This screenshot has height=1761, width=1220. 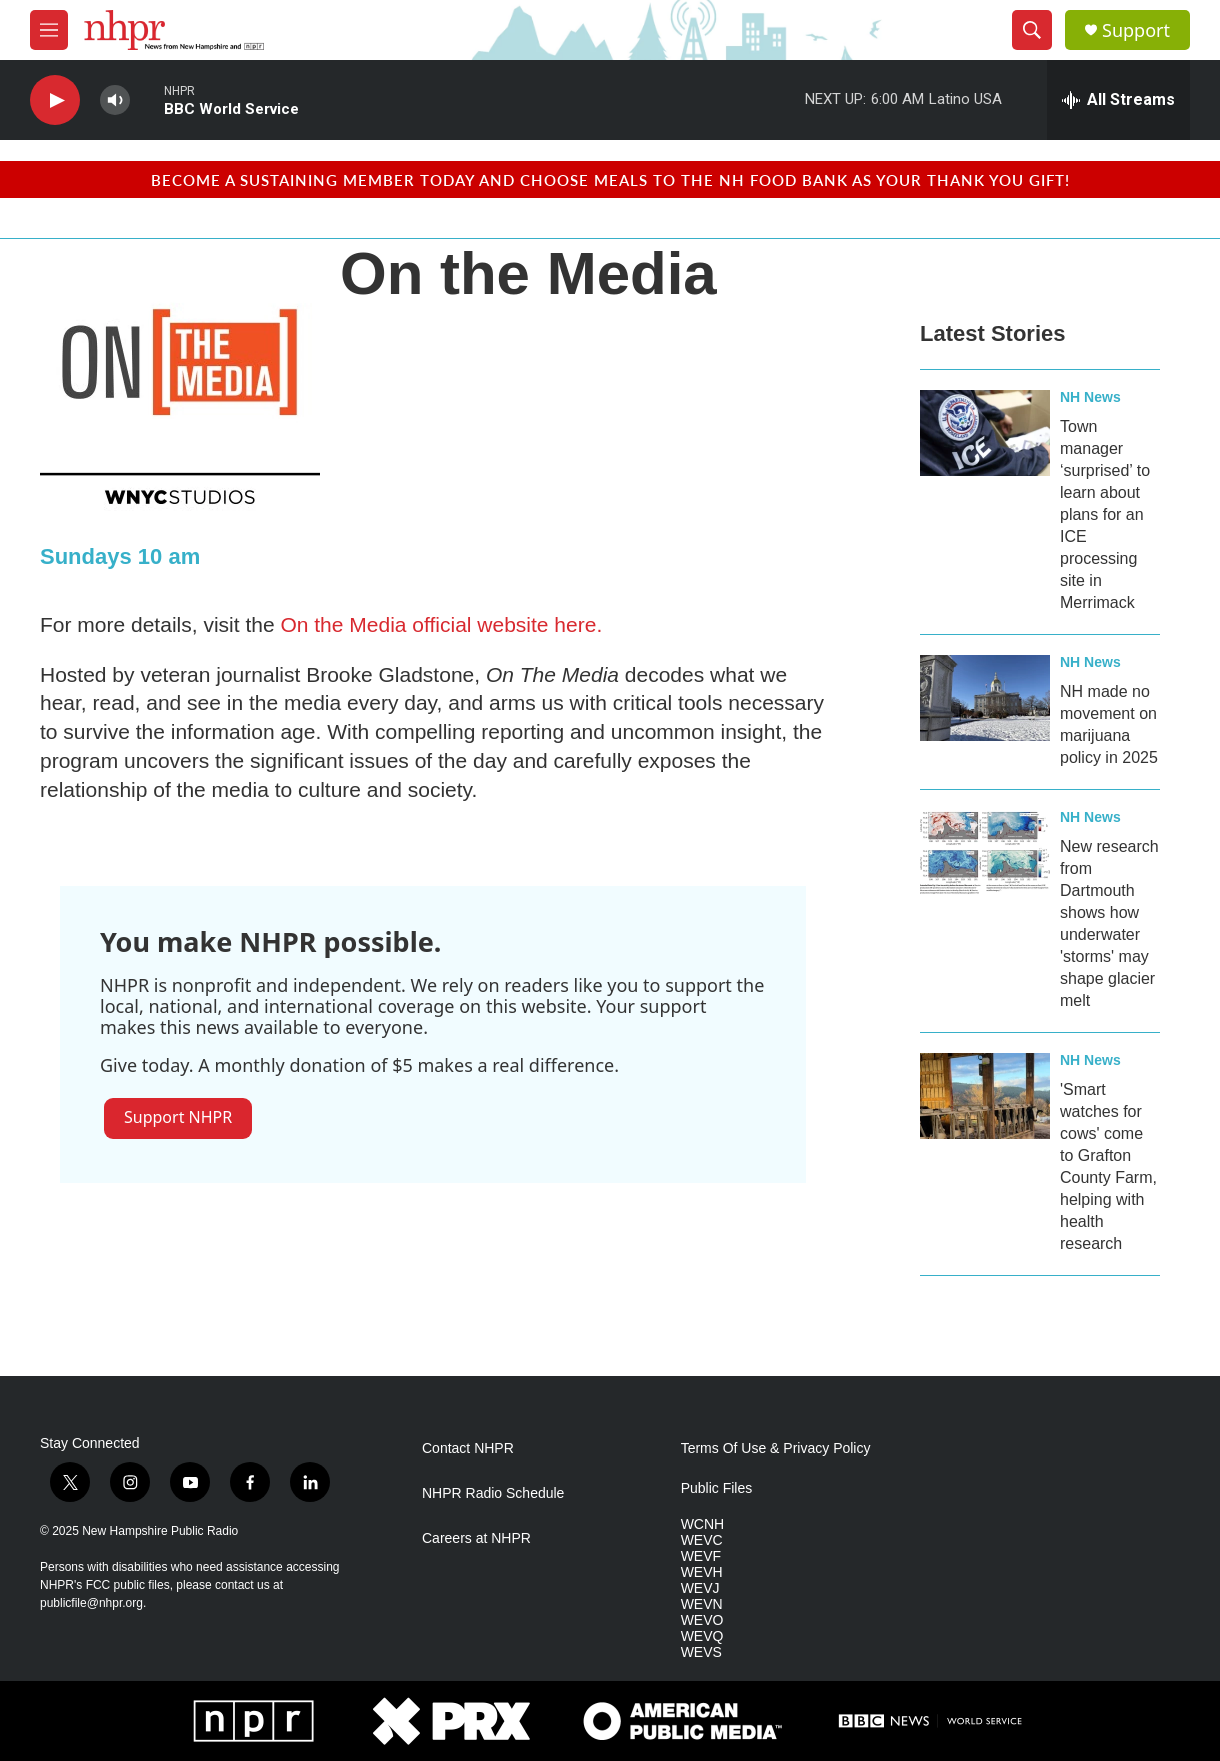 I want to click on WEVQ, so click(x=702, y=1636).